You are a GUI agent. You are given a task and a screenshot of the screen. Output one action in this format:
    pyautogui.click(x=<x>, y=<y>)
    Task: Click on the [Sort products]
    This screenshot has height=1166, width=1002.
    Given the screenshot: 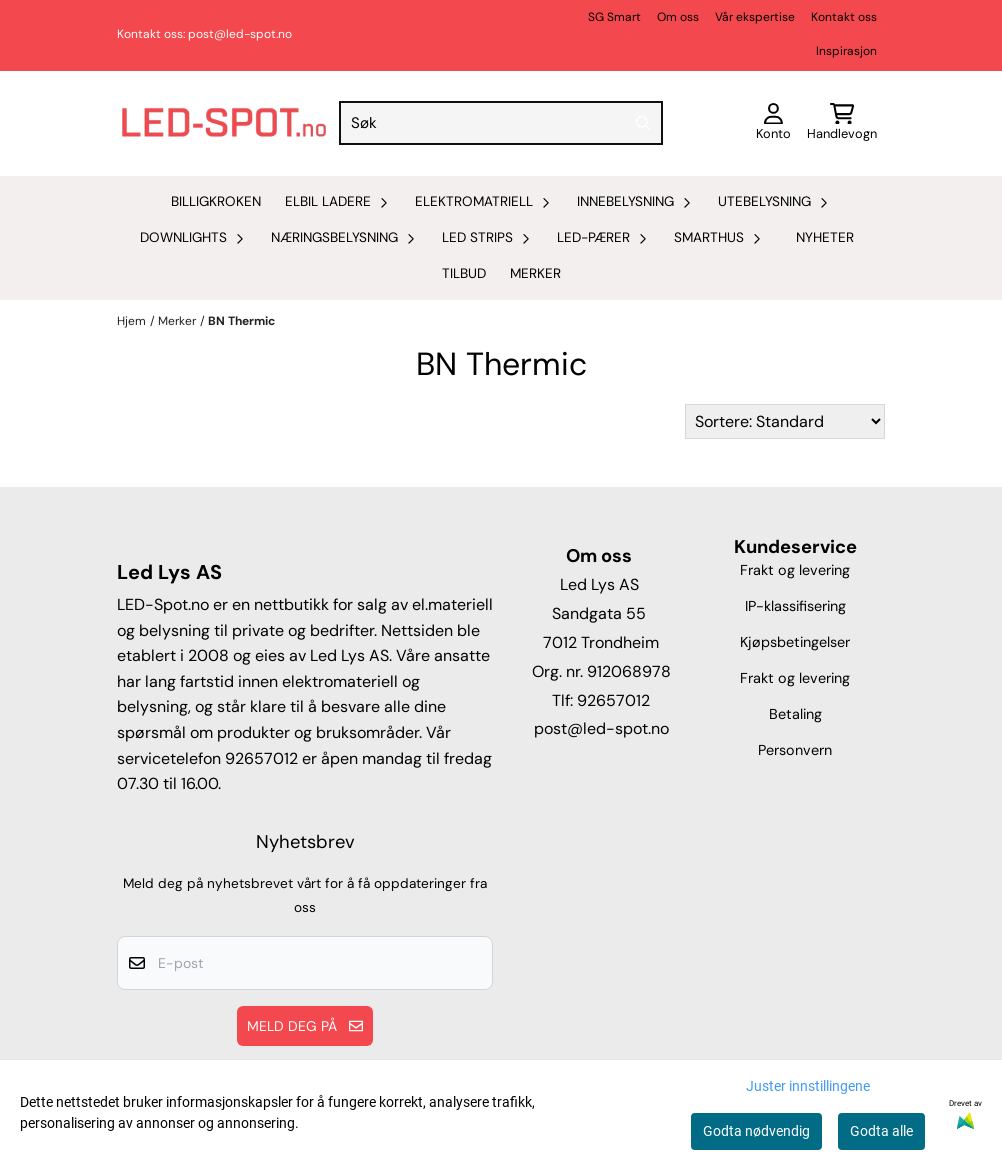 What is the action you would take?
    pyautogui.click(x=785, y=421)
    